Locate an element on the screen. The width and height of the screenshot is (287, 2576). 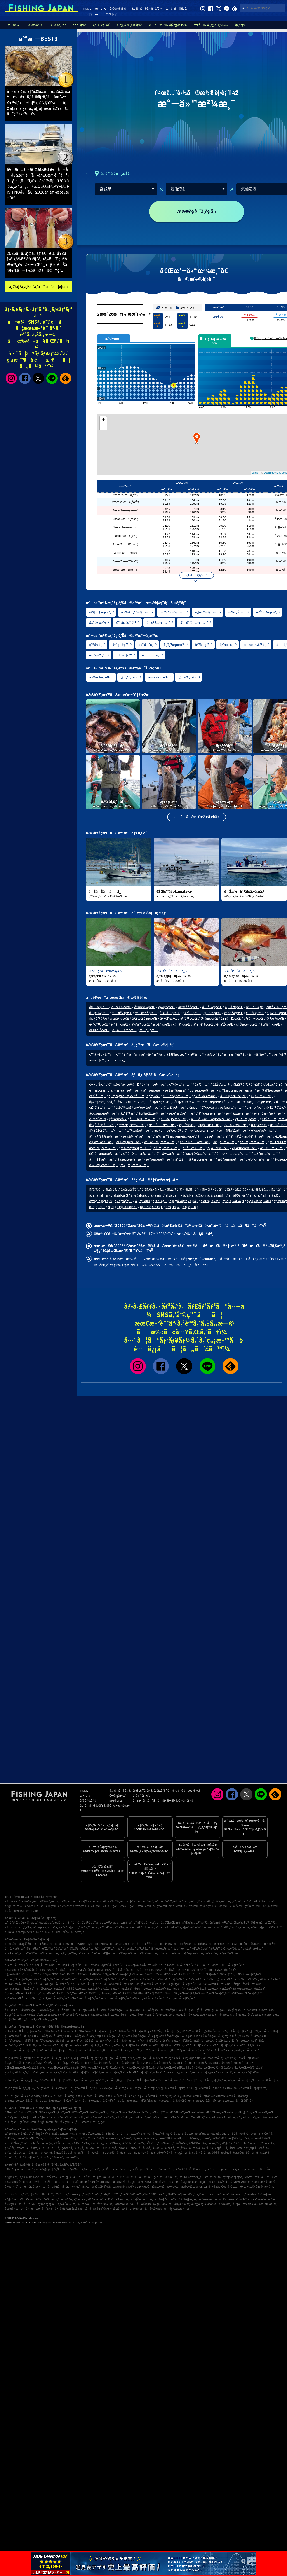
ãƒ­ãƒƒãƒ‰ is located at coordinates (240, 25).